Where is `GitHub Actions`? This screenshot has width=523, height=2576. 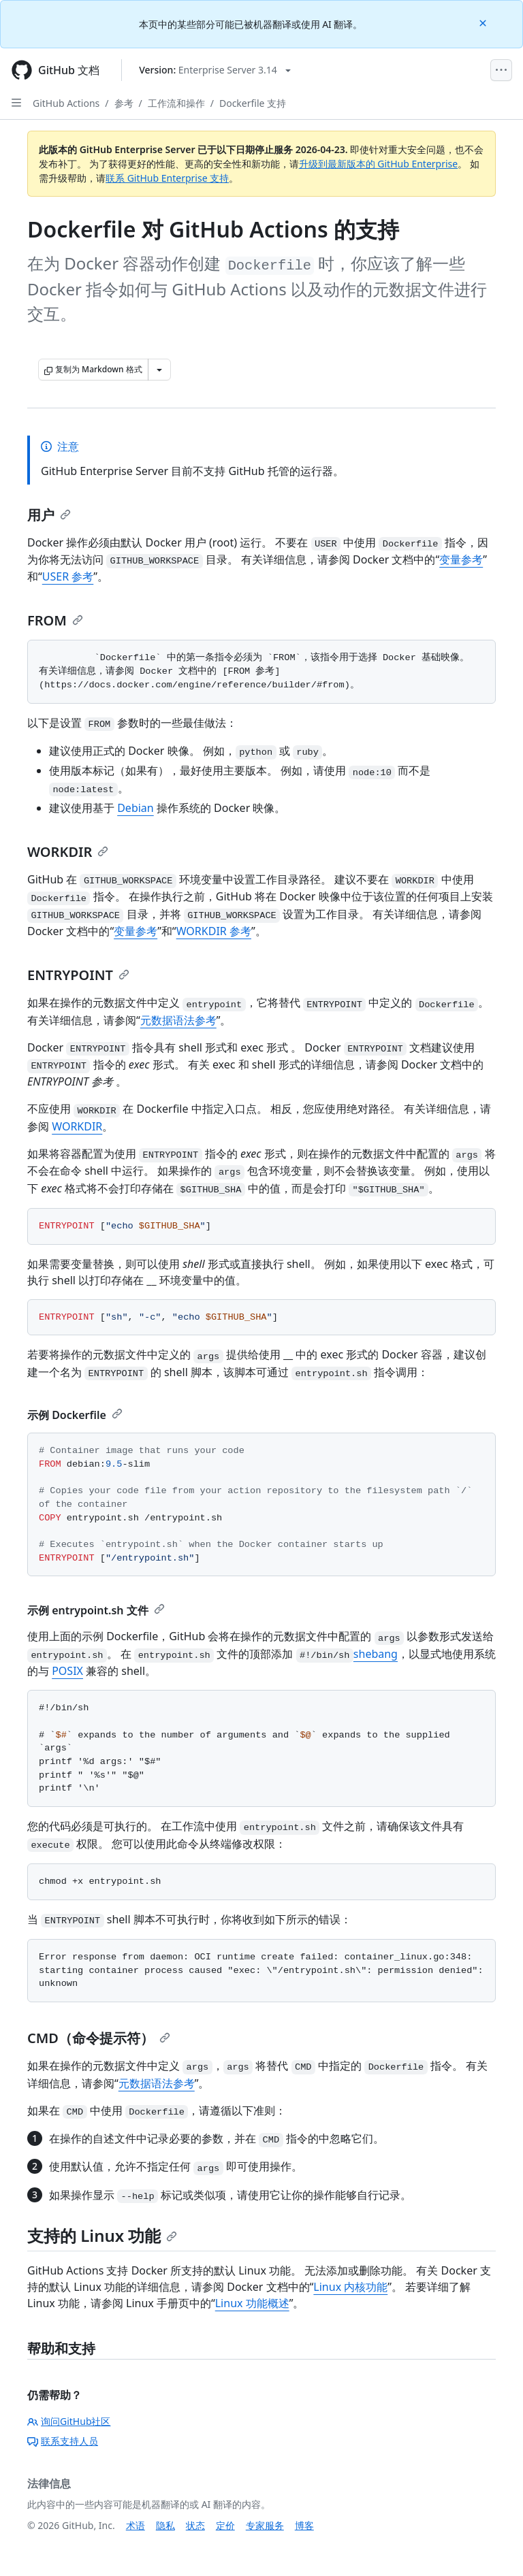
GitHub Actions is located at coordinates (66, 103).